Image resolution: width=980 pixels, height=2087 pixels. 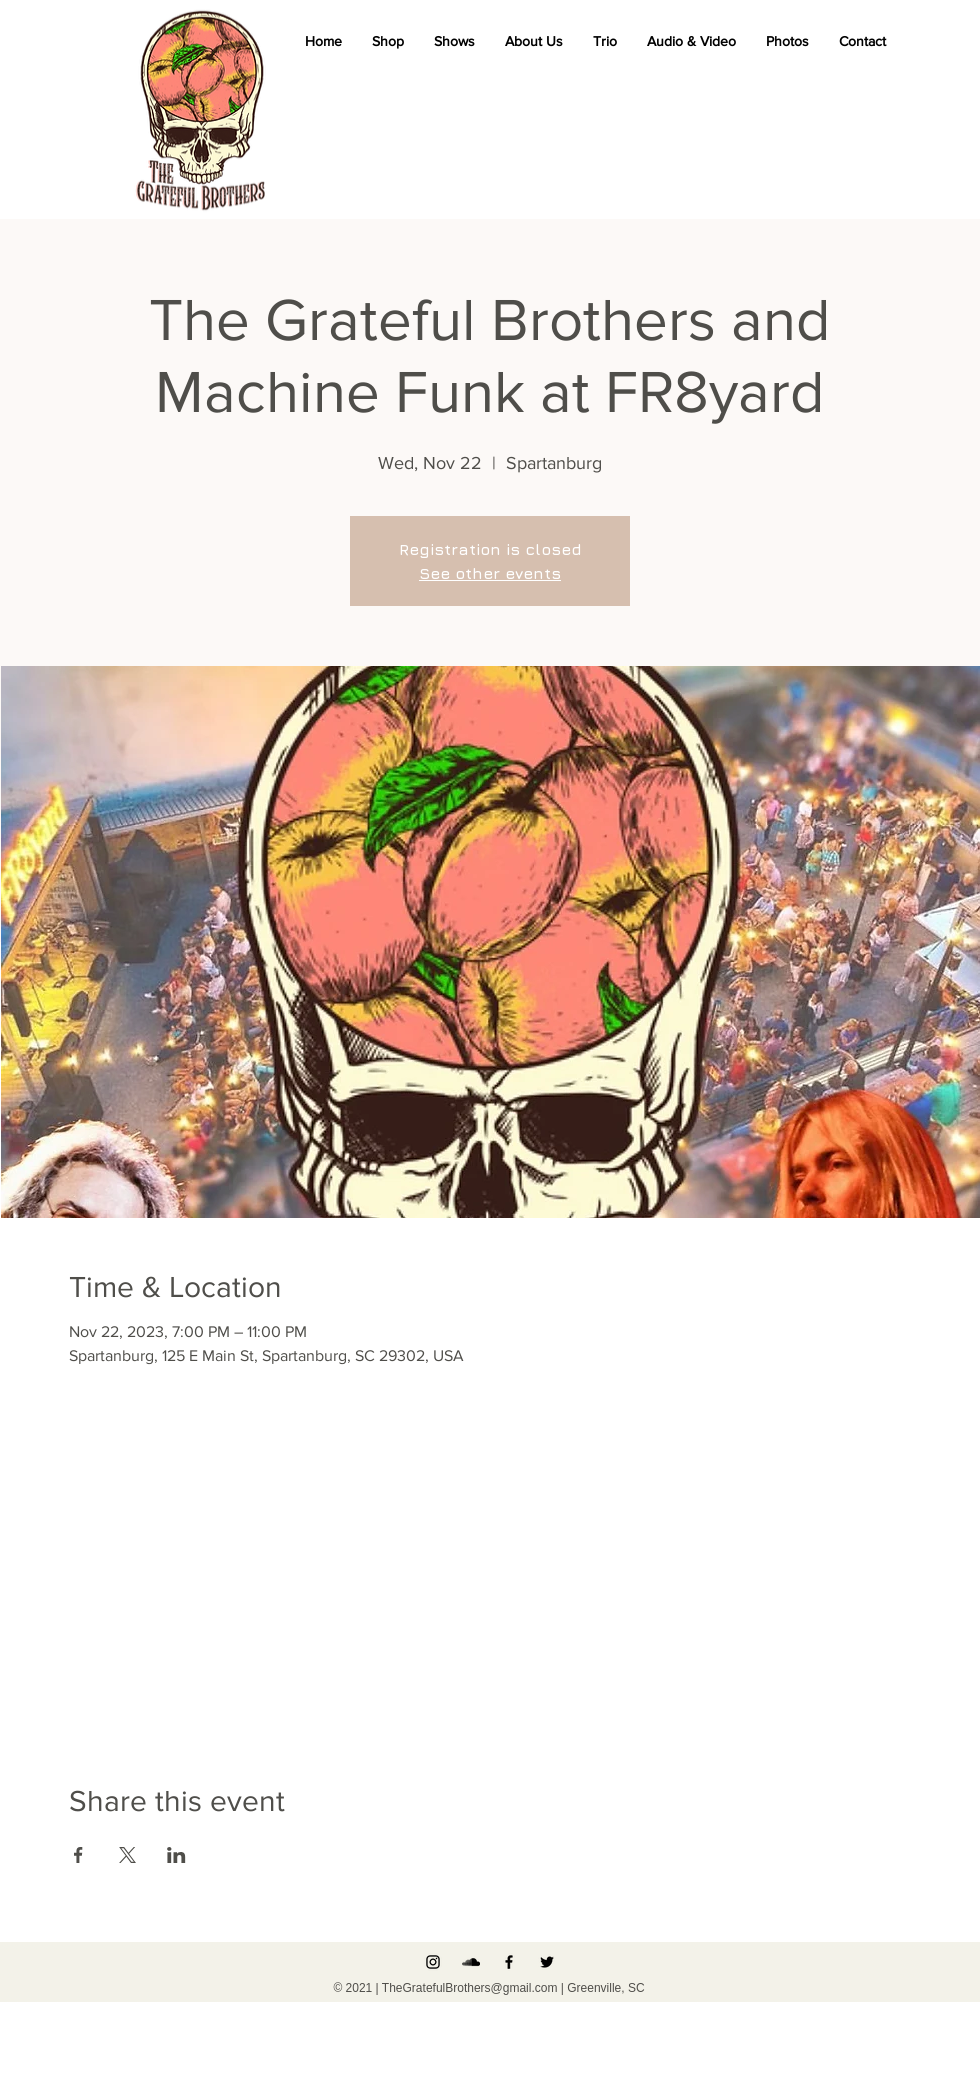 What do you see at coordinates (176, 1855) in the screenshot?
I see `[Share event on LinkedIn]` at bounding box center [176, 1855].